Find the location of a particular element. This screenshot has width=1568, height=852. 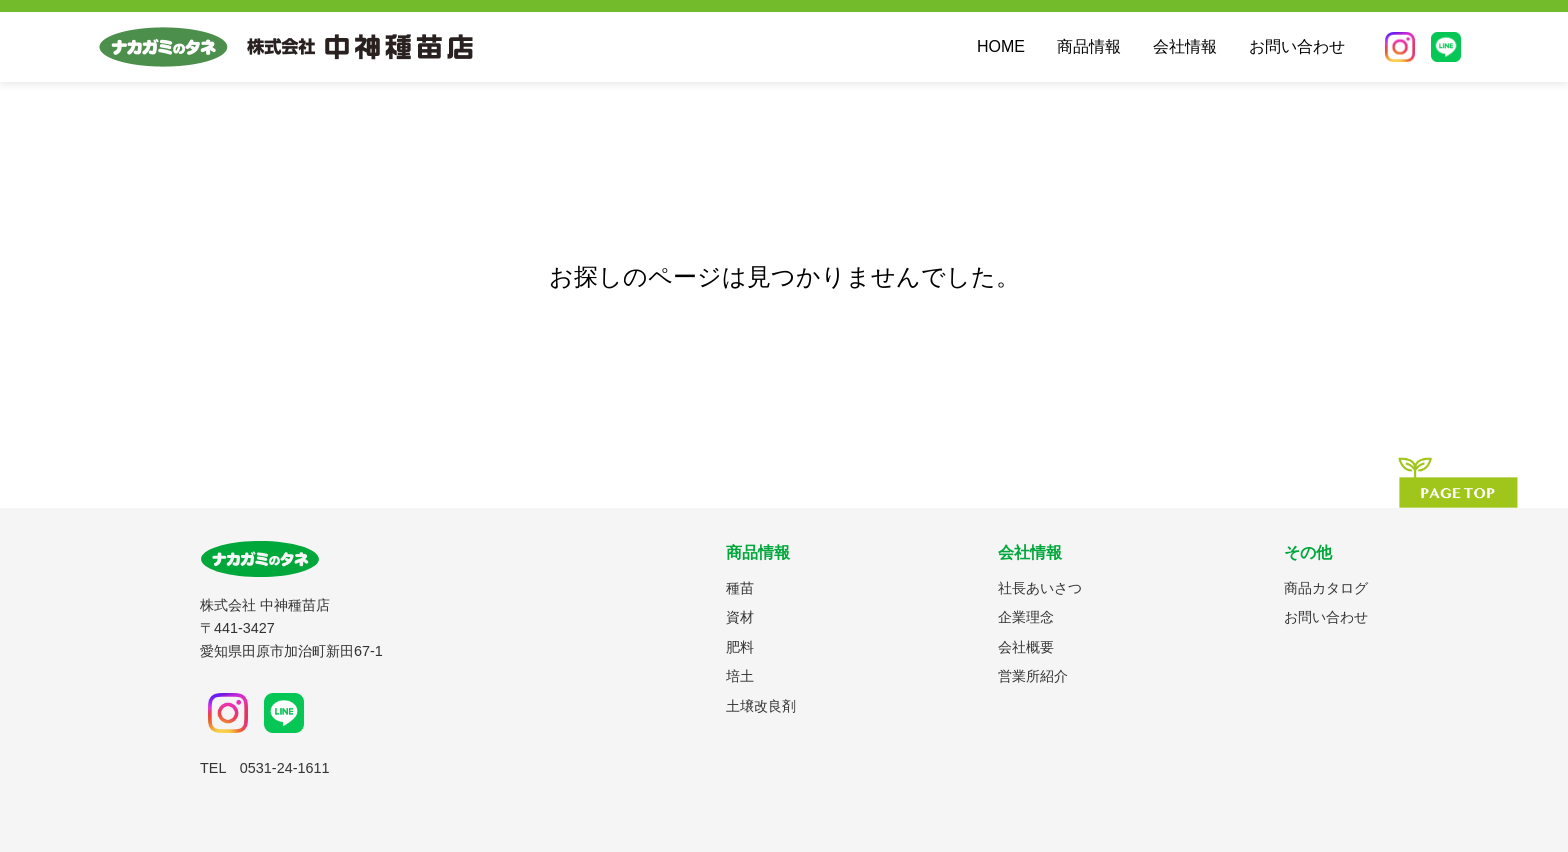

商品情報 is located at coordinates (1089, 46).